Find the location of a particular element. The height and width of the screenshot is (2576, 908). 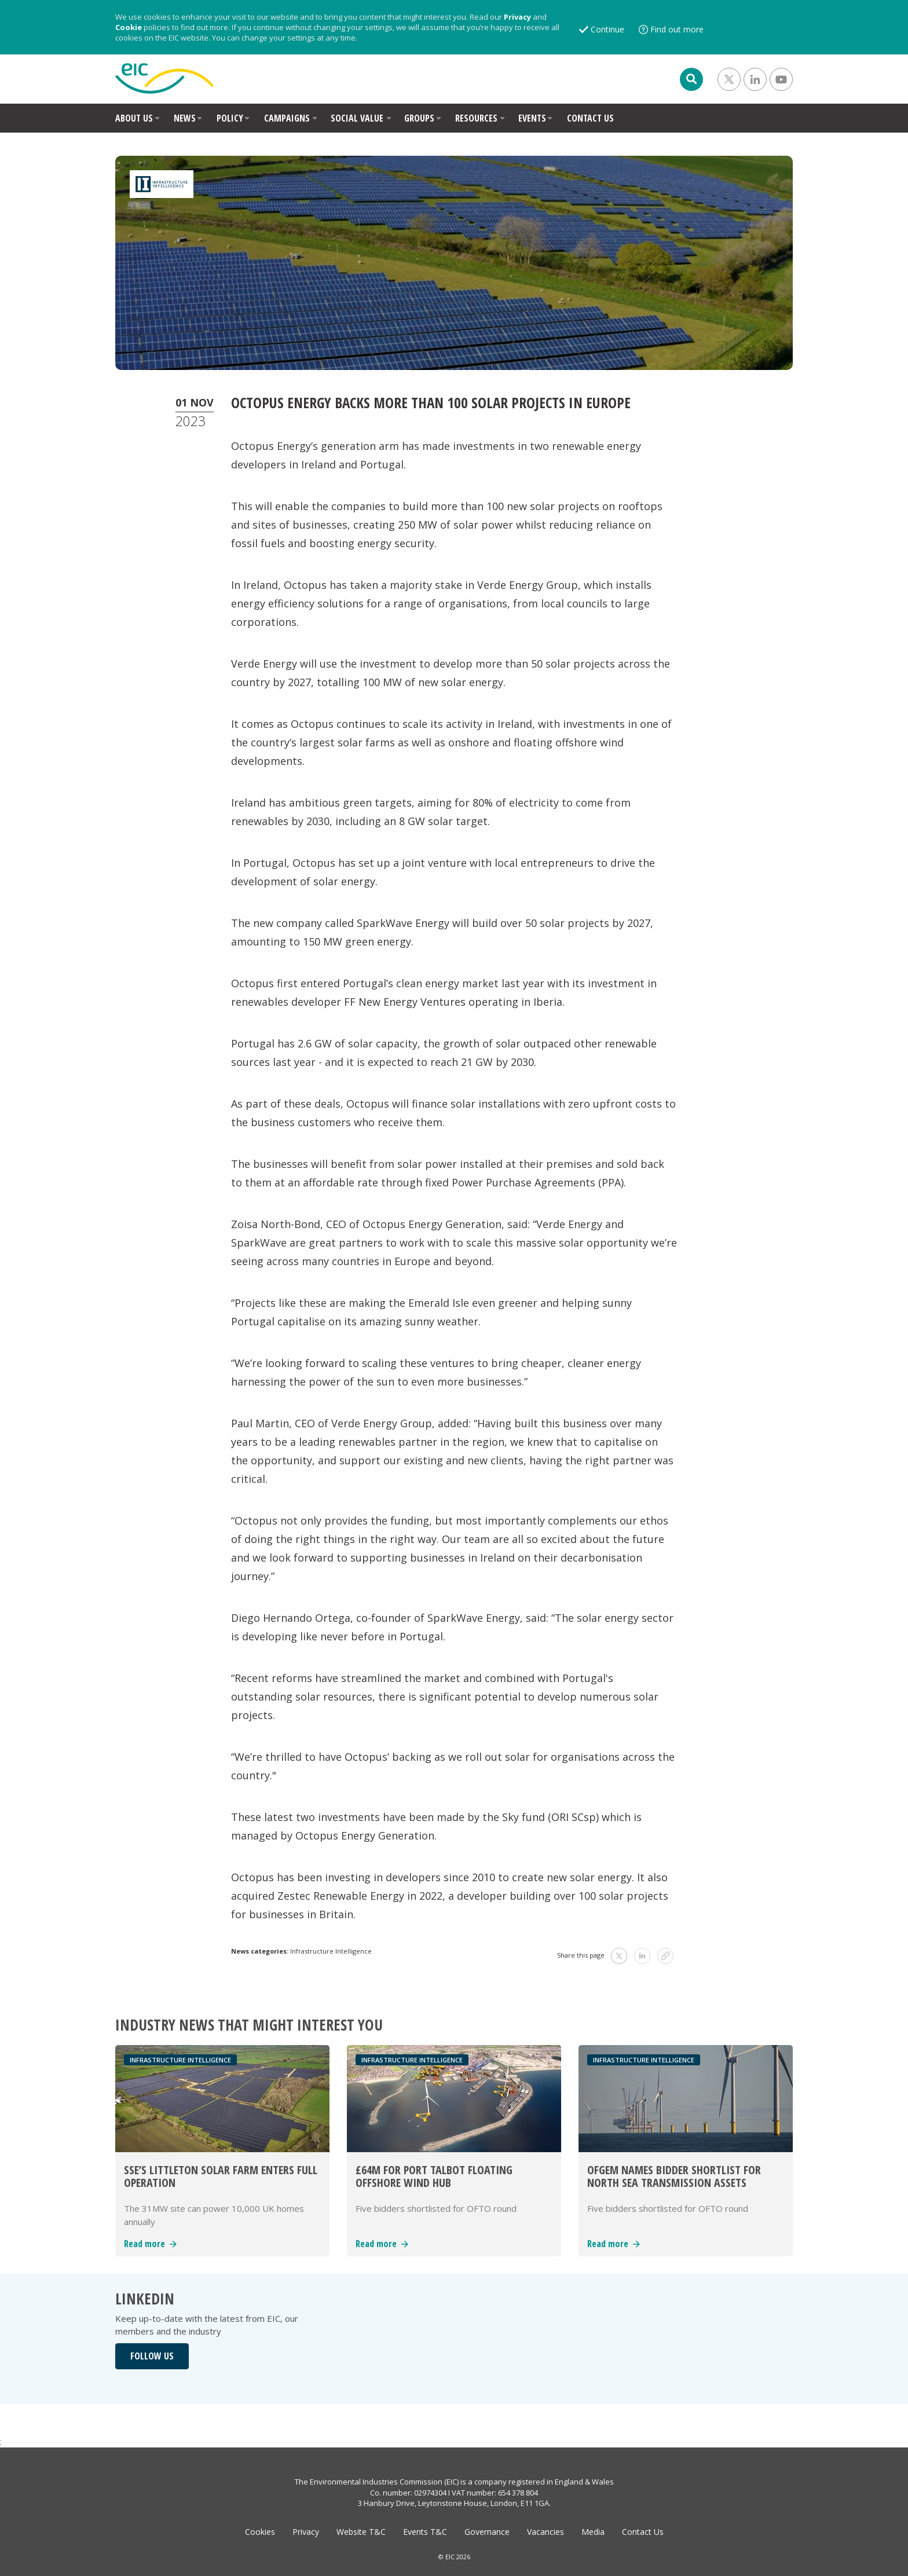

Cookie is located at coordinates (128, 27).